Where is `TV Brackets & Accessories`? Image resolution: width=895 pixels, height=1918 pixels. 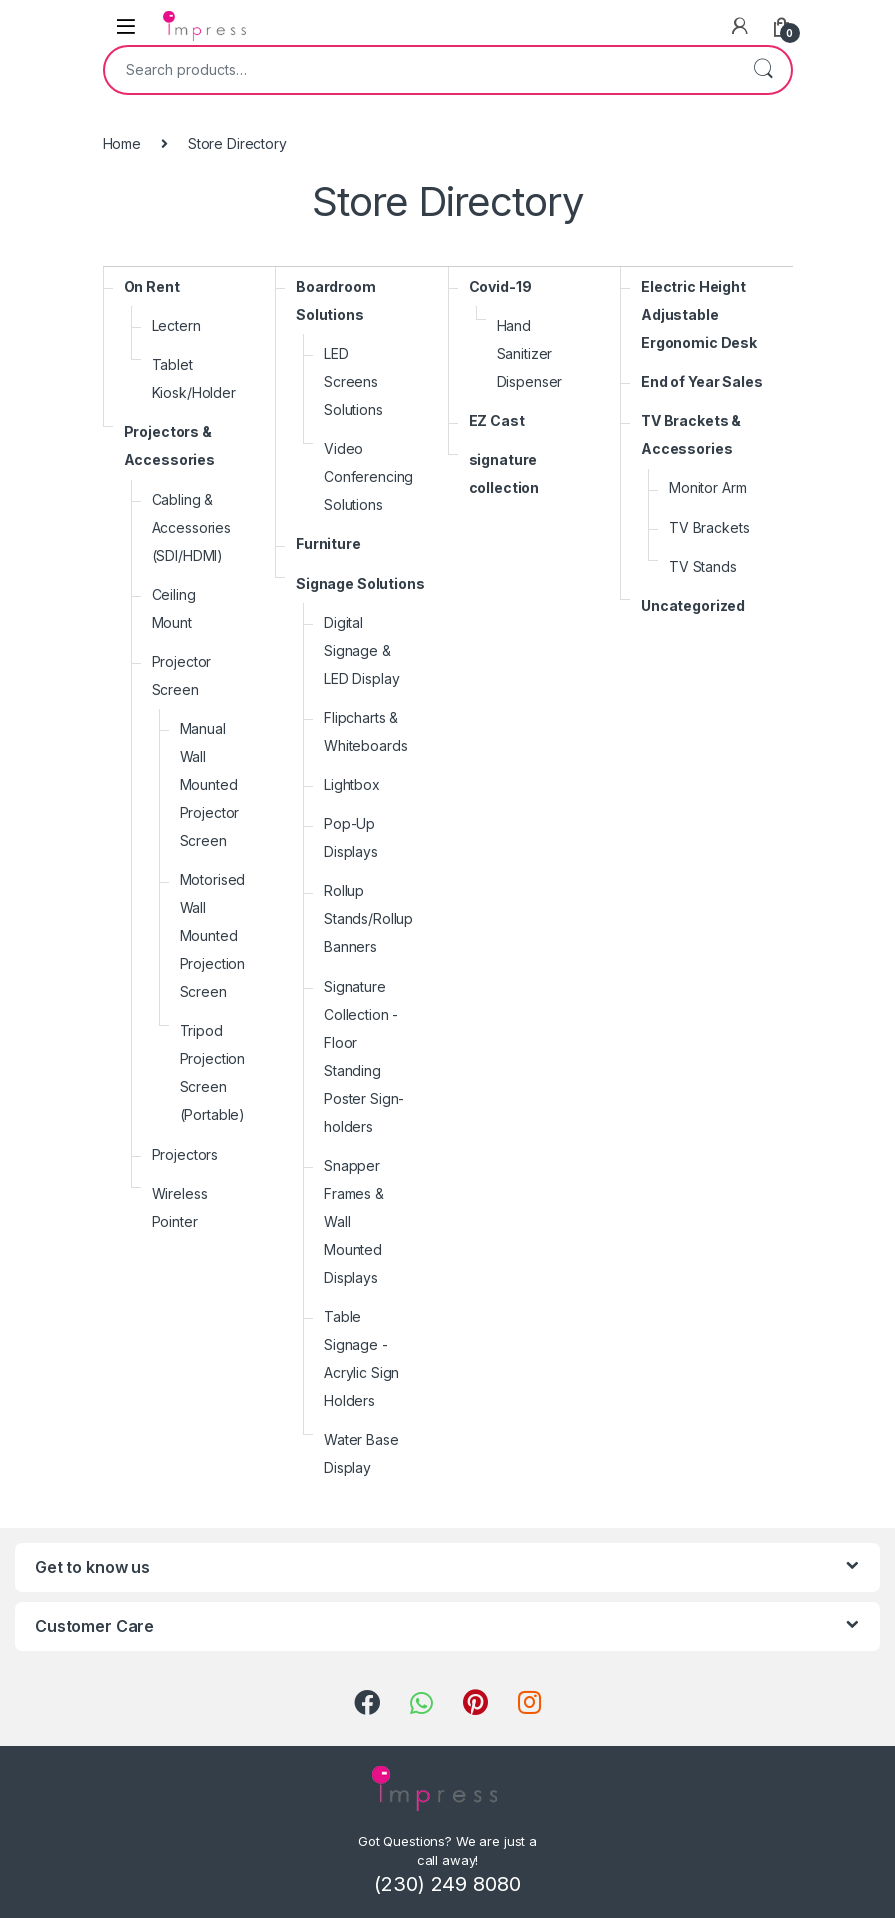
TV Brackets & Accessories is located at coordinates (691, 434).